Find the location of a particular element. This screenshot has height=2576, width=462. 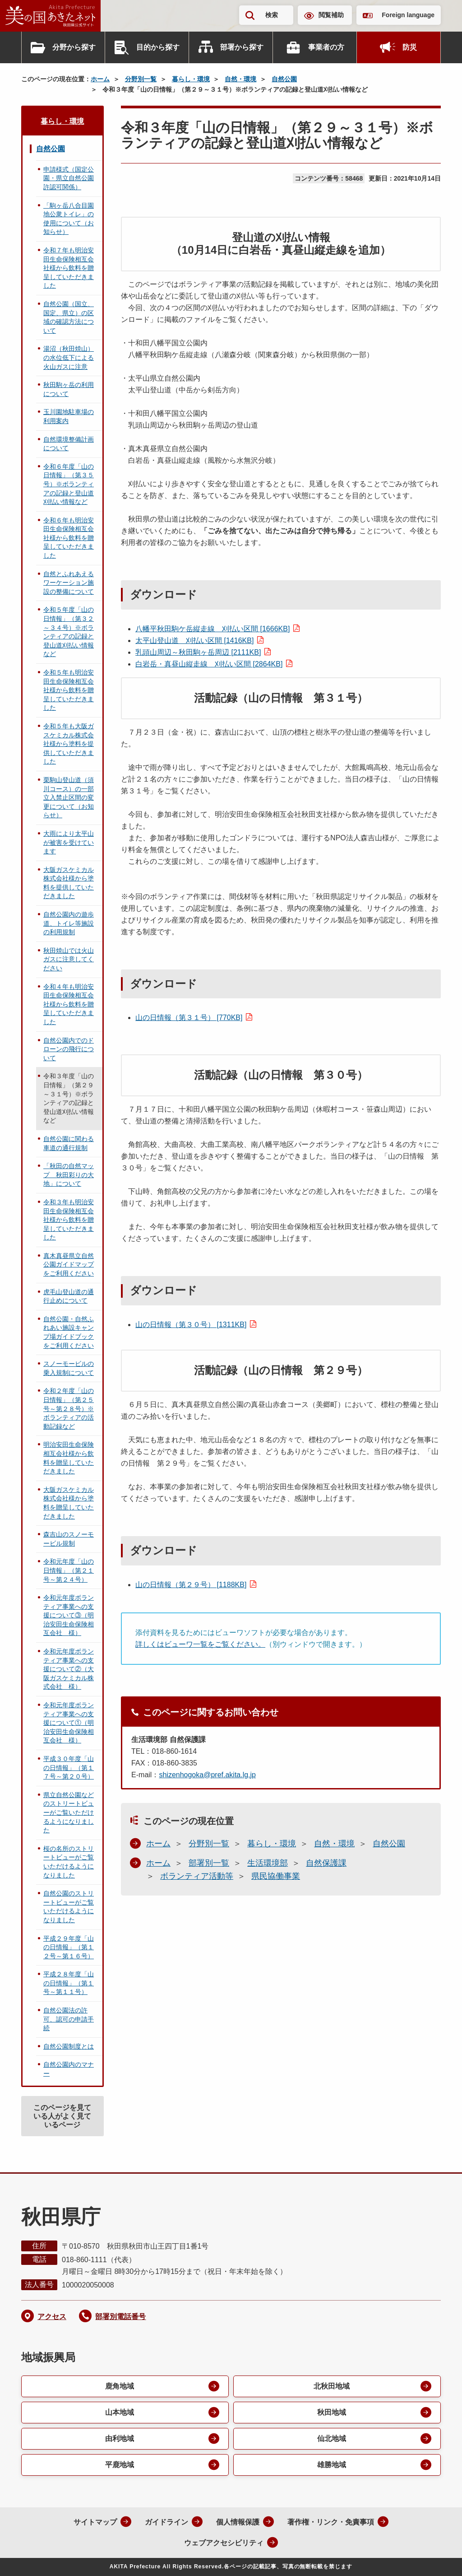

「秋田の自然マップ 秋田彩りの大地」について is located at coordinates (68, 1174).